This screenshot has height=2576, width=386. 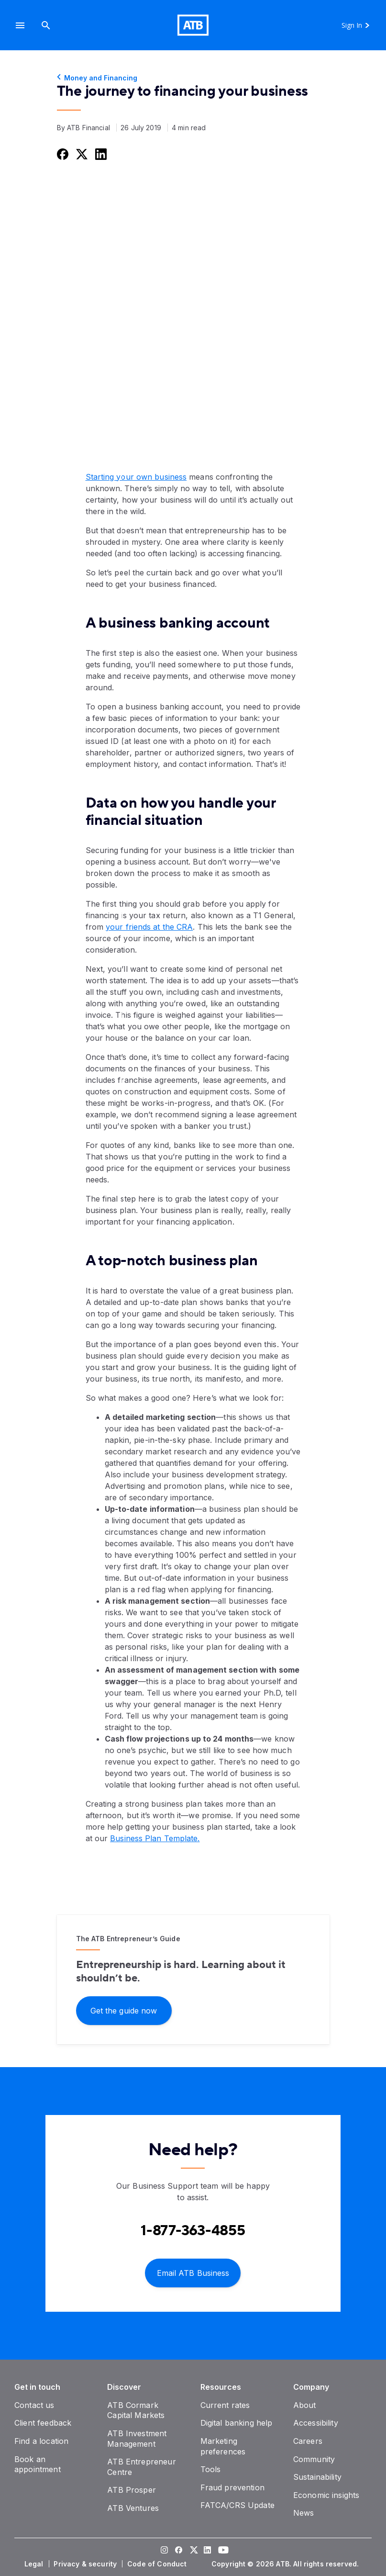 I want to click on [Search], so click(x=46, y=25).